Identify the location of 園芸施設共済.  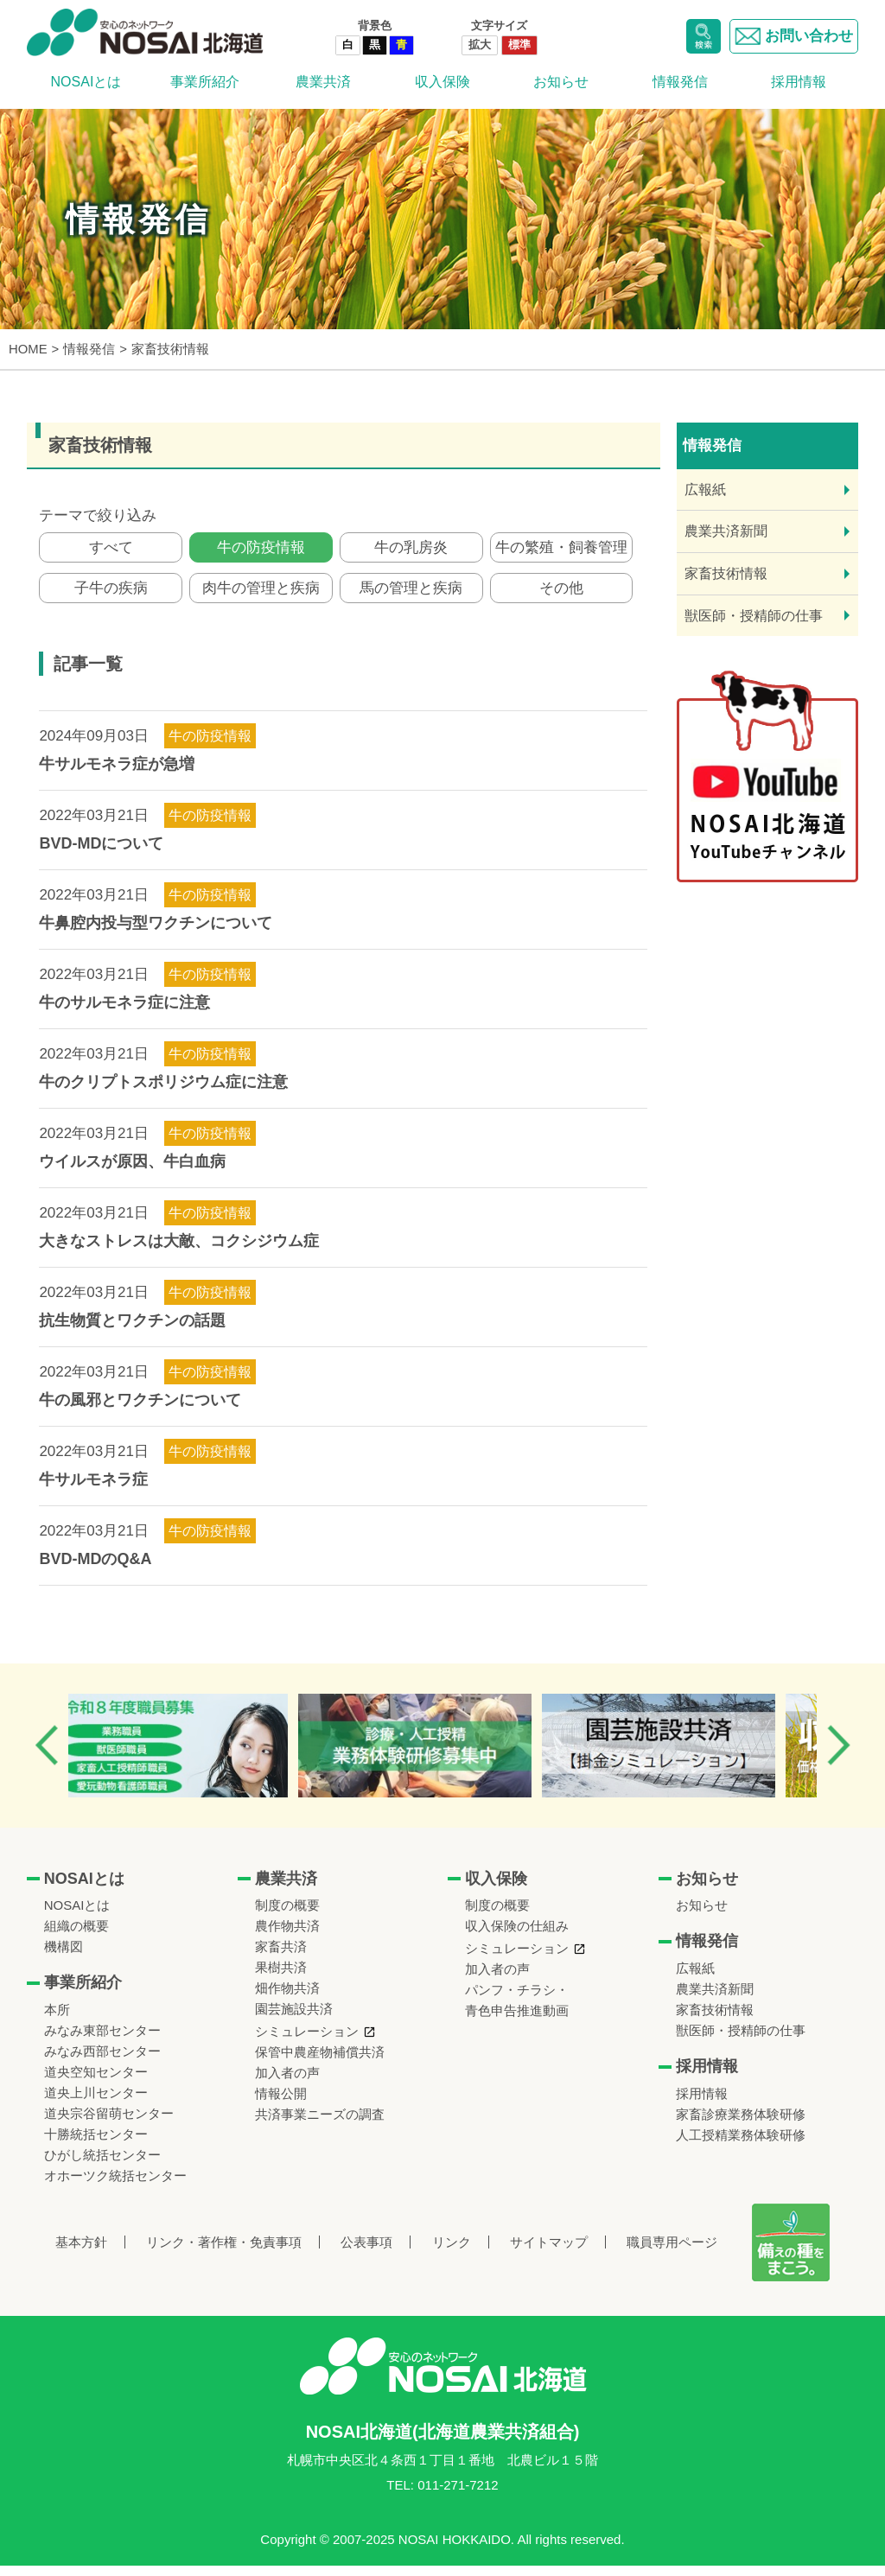
(294, 2019).